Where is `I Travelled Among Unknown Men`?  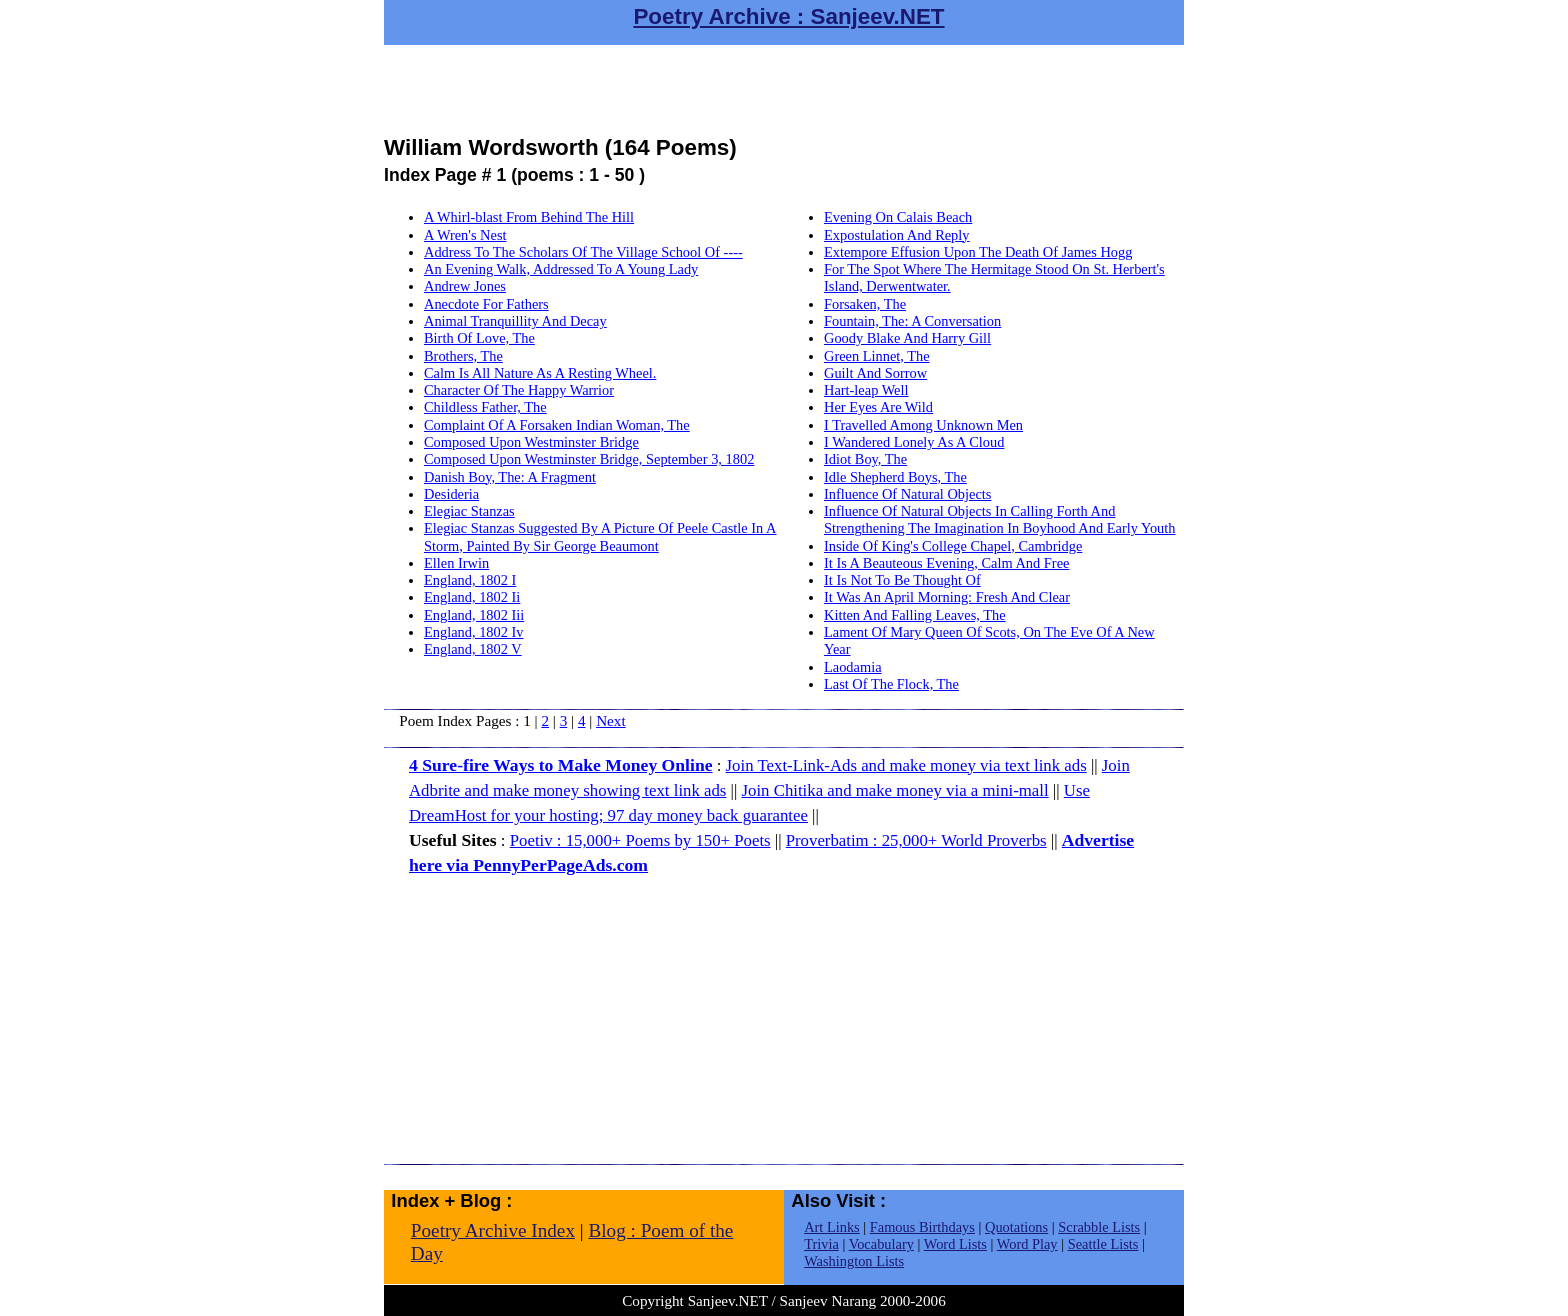 I Travelled Among Unknown Men is located at coordinates (923, 425).